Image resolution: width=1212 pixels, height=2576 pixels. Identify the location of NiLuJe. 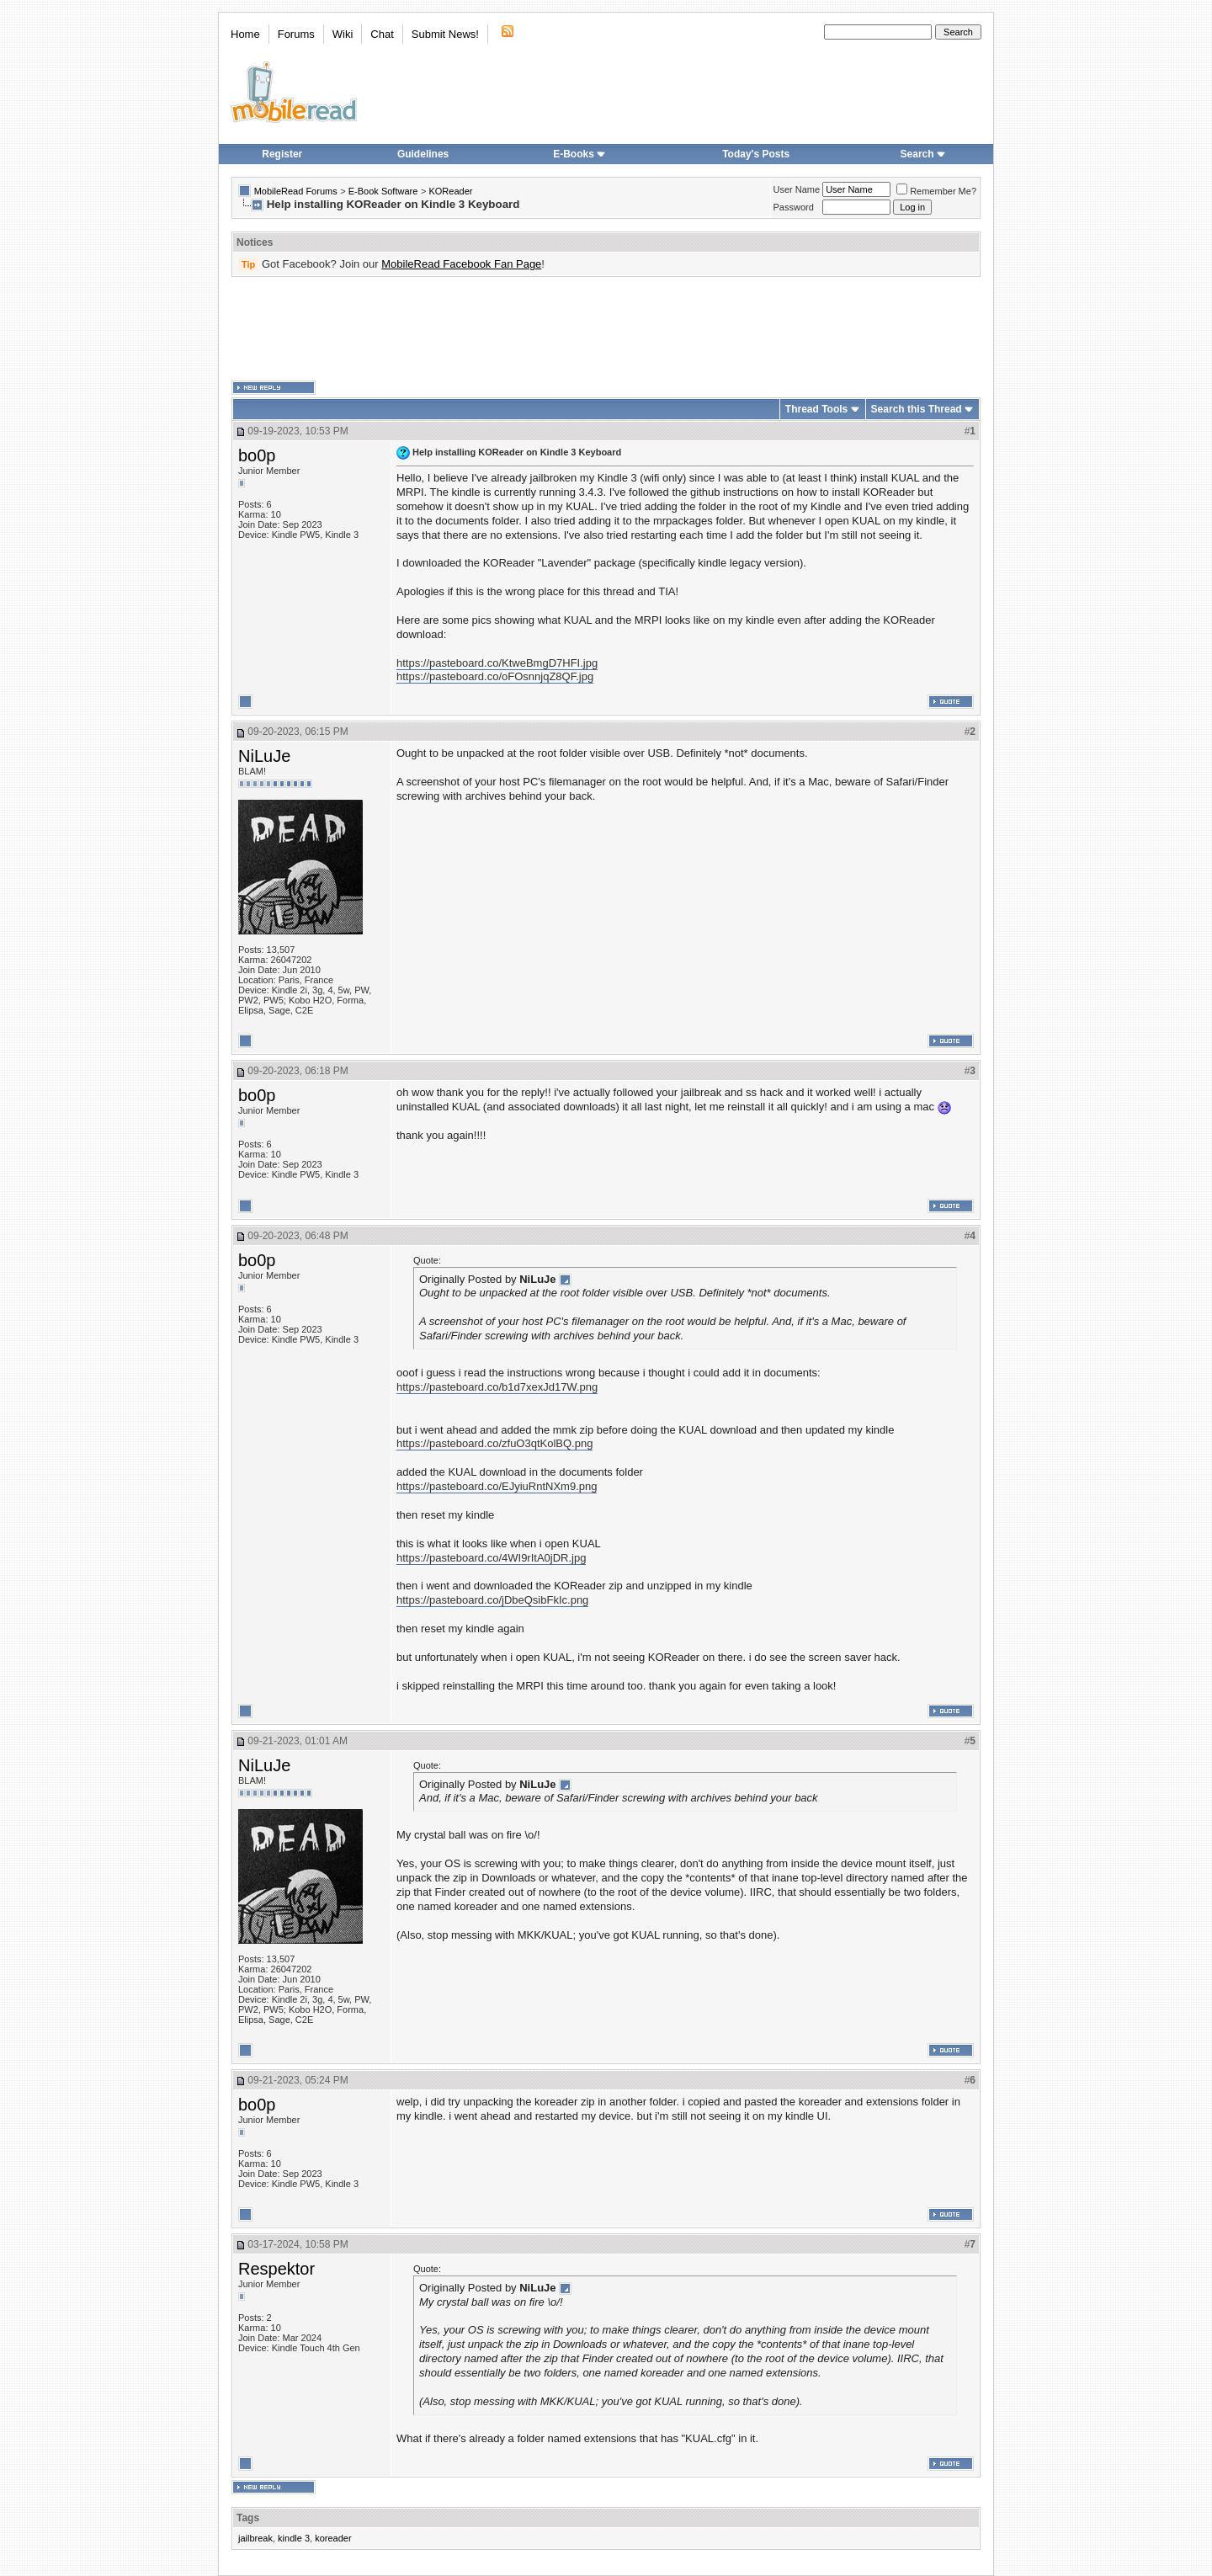
(264, 756).